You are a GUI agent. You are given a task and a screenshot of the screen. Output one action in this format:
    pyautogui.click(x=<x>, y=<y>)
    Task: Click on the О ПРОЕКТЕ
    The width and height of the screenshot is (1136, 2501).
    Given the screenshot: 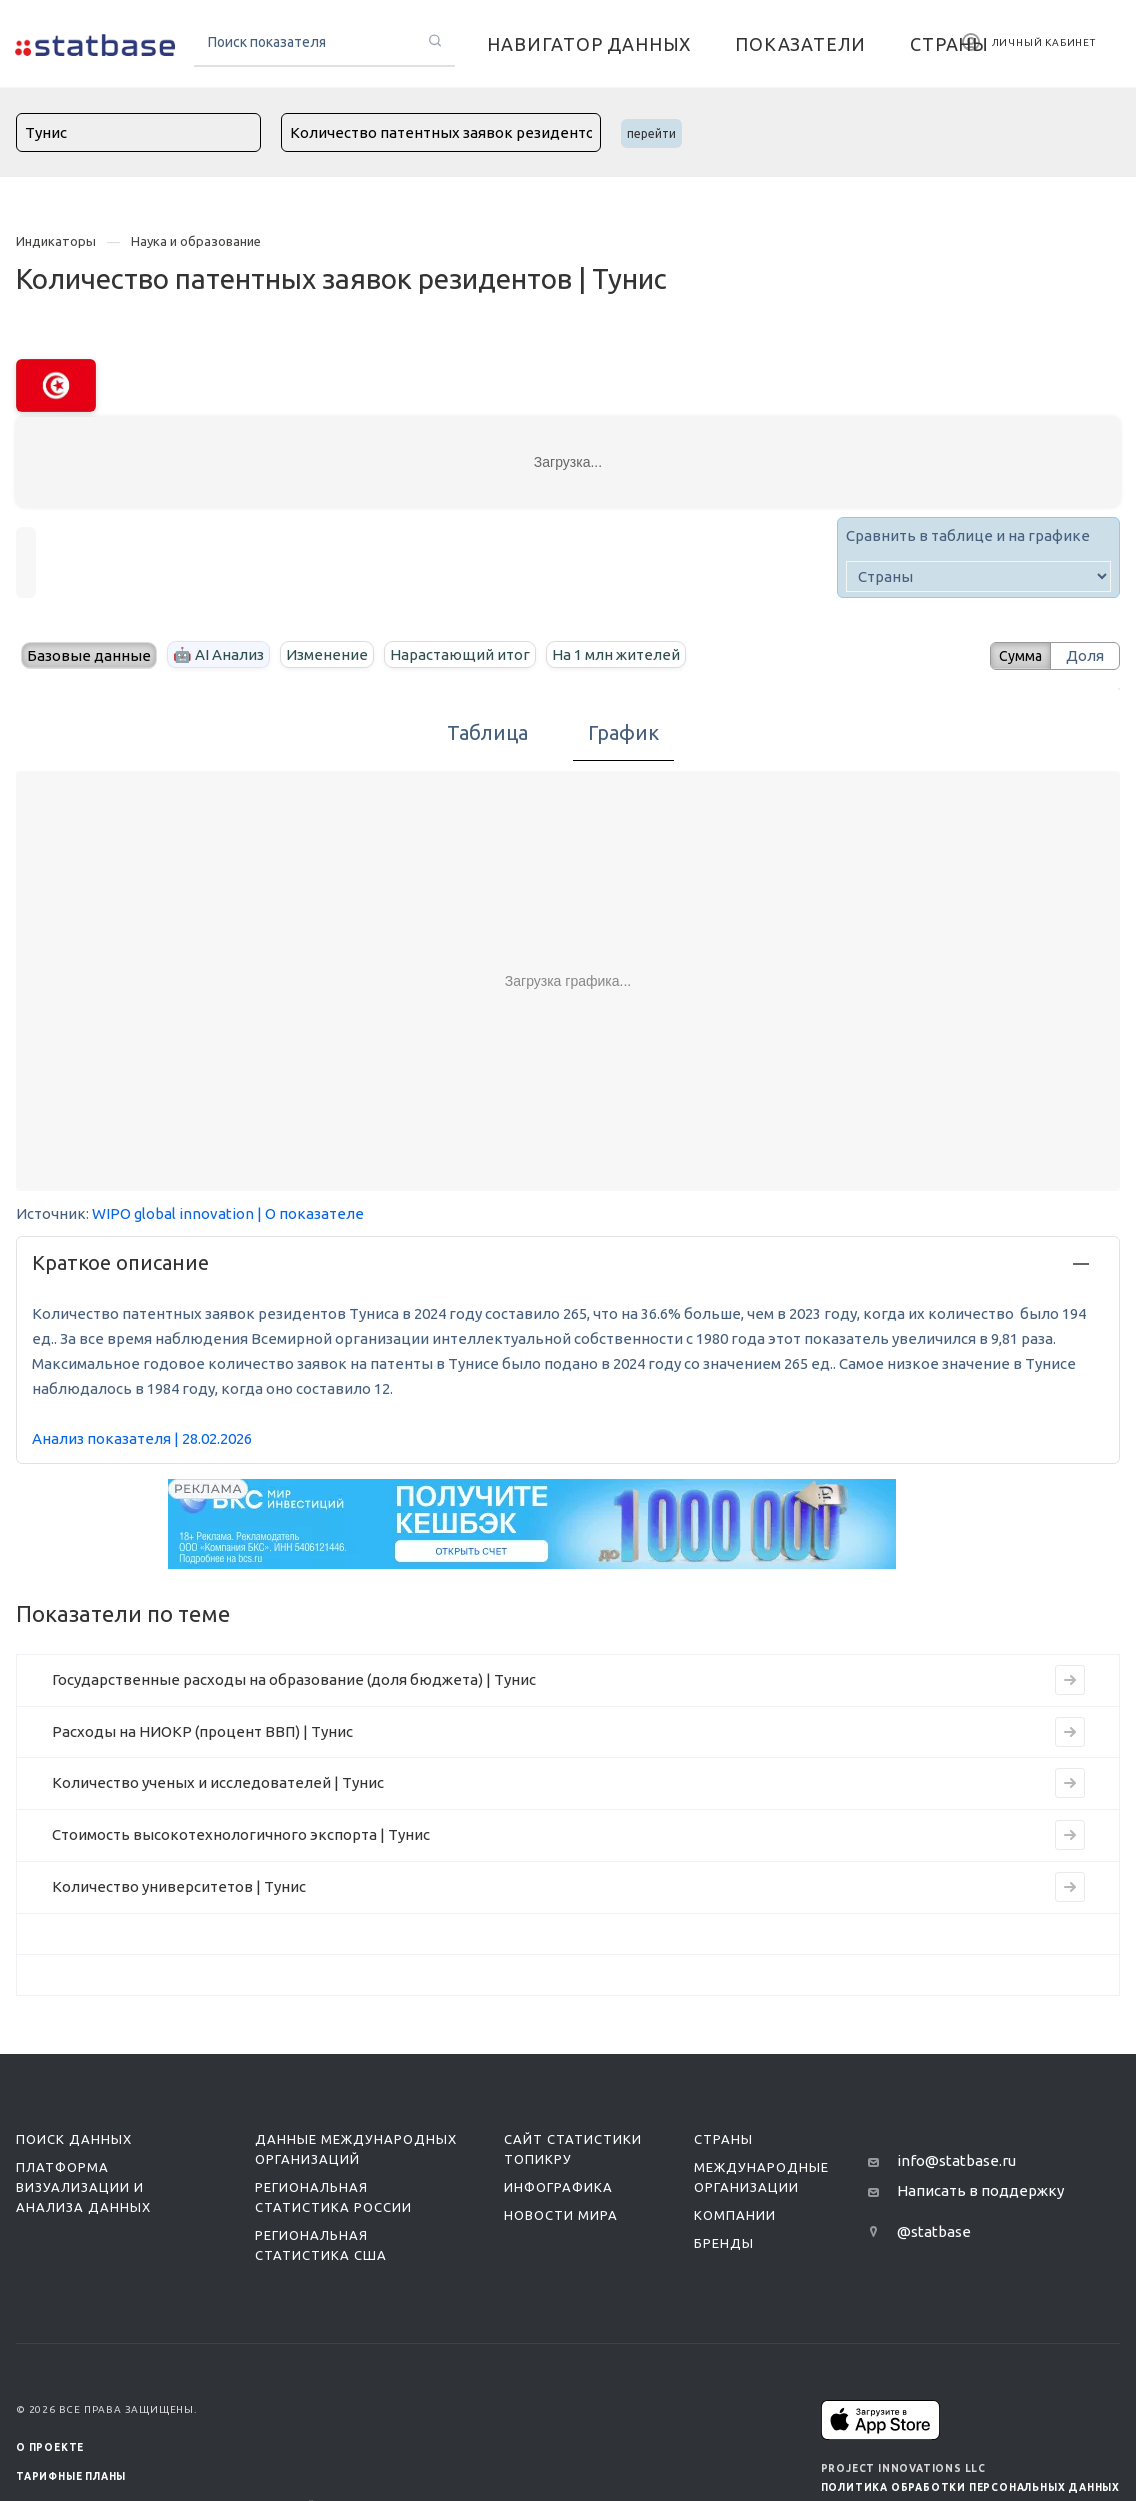 What is the action you would take?
    pyautogui.click(x=50, y=2447)
    